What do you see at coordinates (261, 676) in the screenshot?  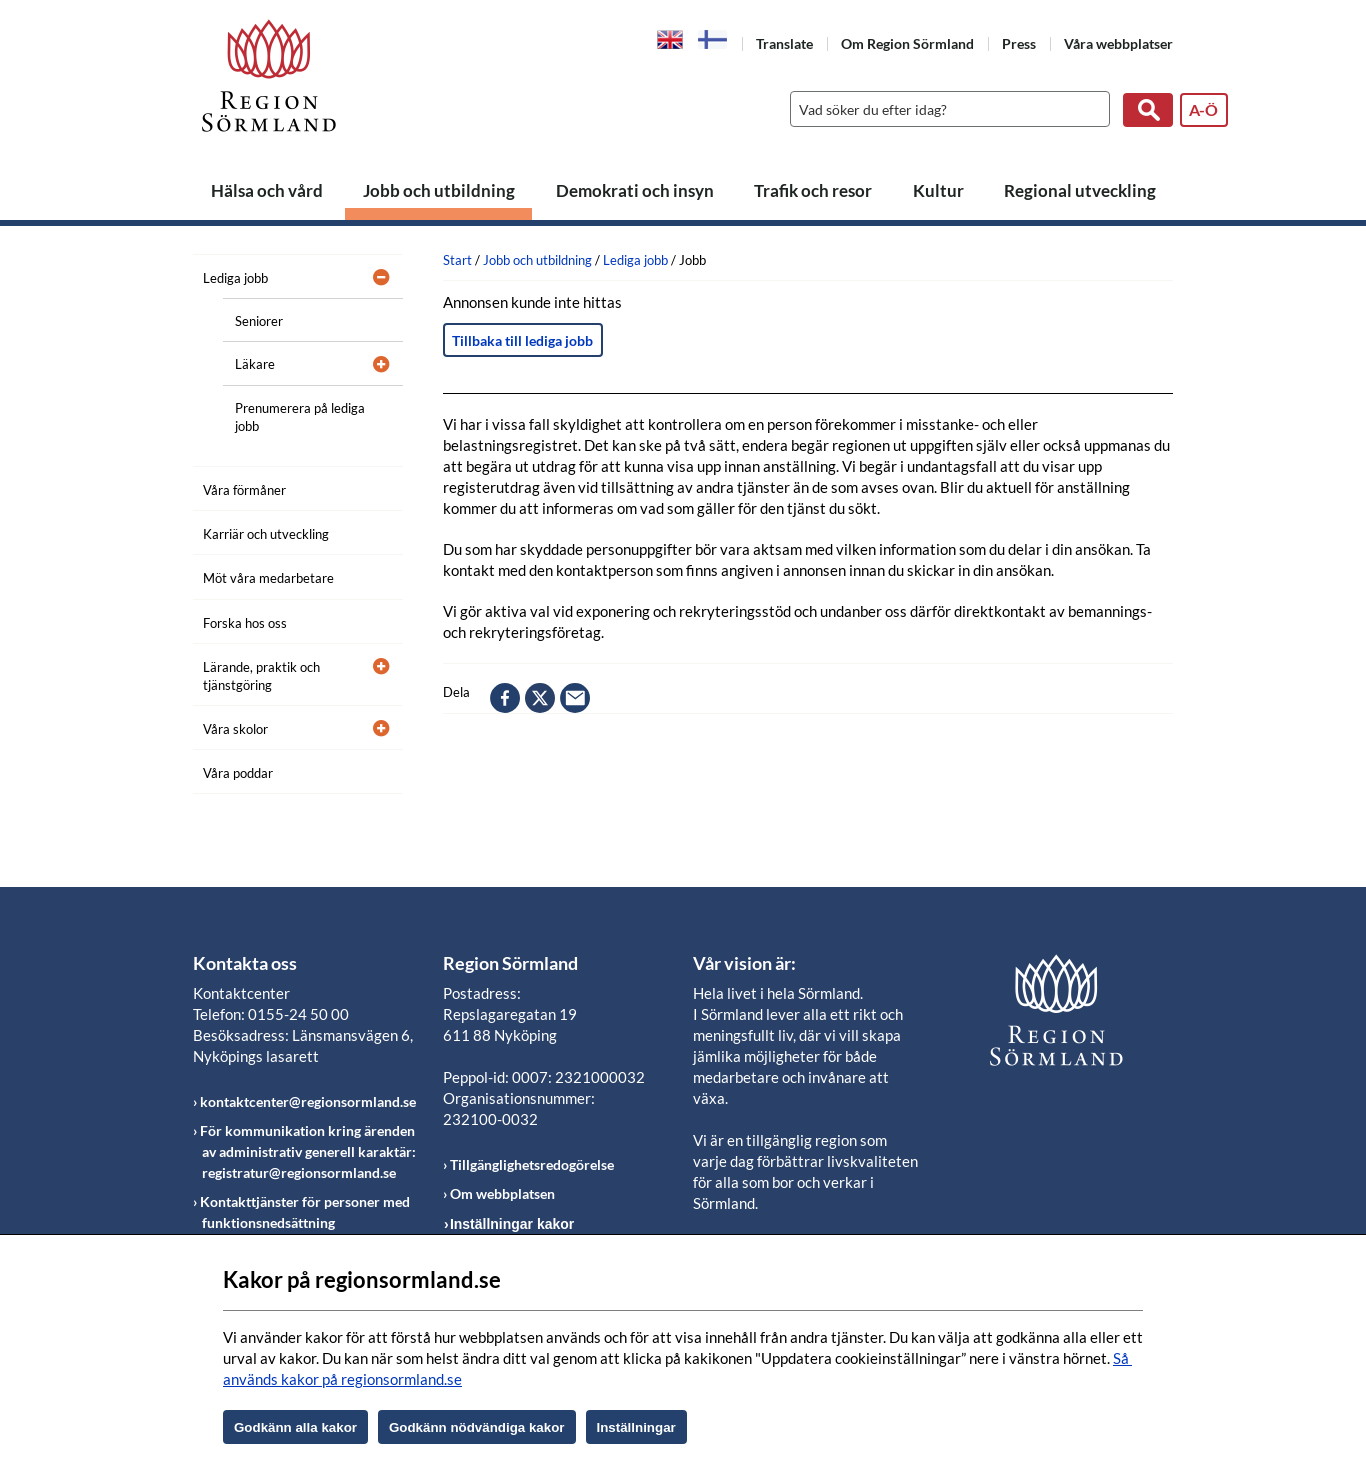 I see `Lärande, praktik och tjänstgöring` at bounding box center [261, 676].